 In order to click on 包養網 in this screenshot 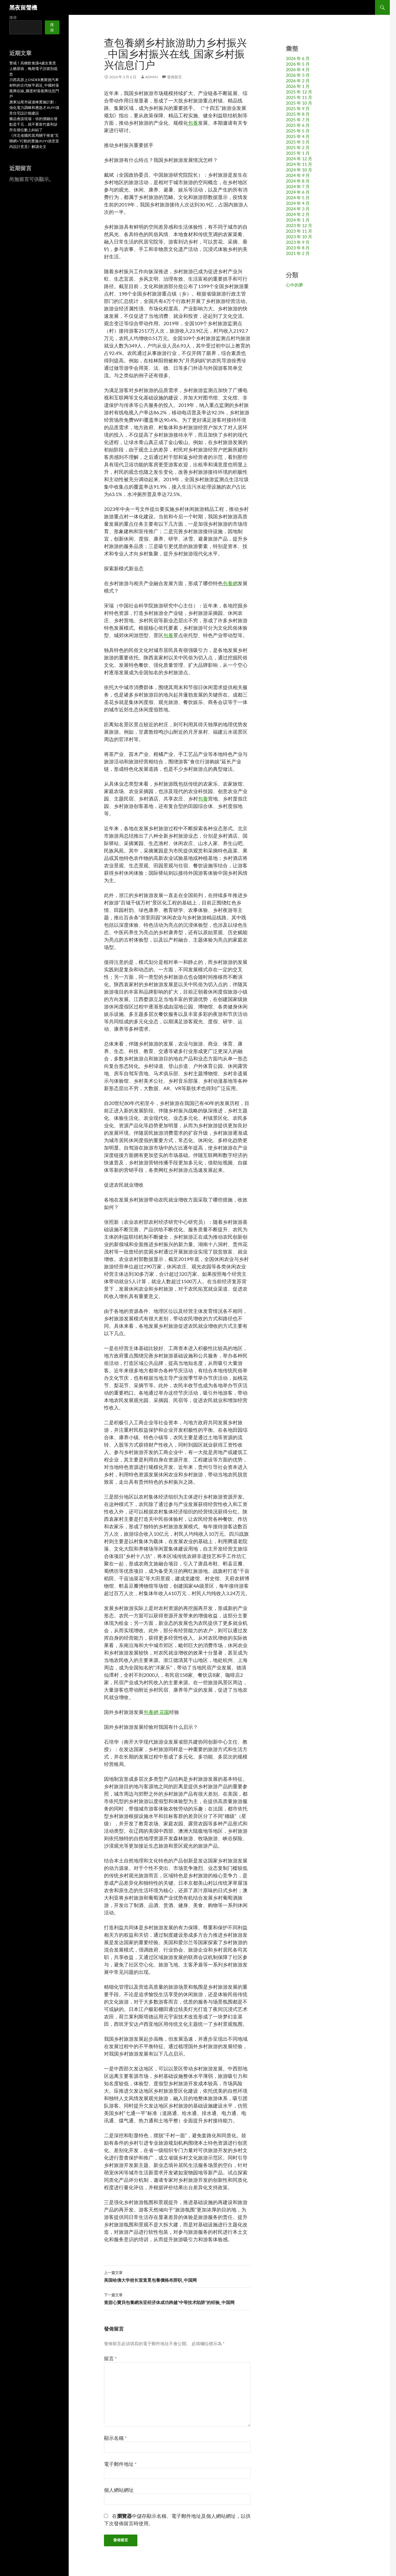, I will do `click(230, 583)`.